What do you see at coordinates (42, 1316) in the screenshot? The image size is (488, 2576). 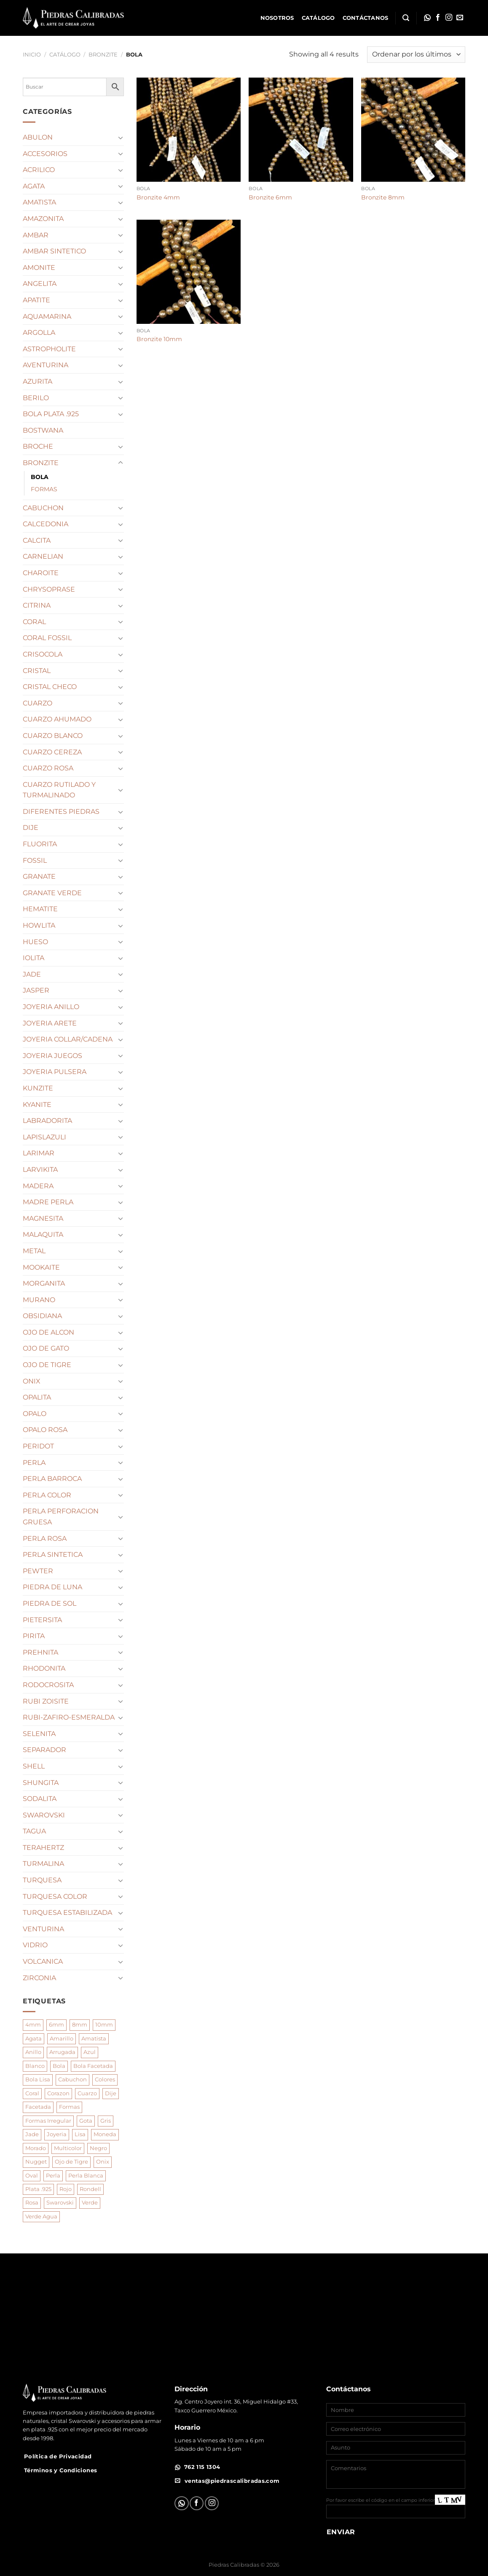 I see `OBSIDIANA` at bounding box center [42, 1316].